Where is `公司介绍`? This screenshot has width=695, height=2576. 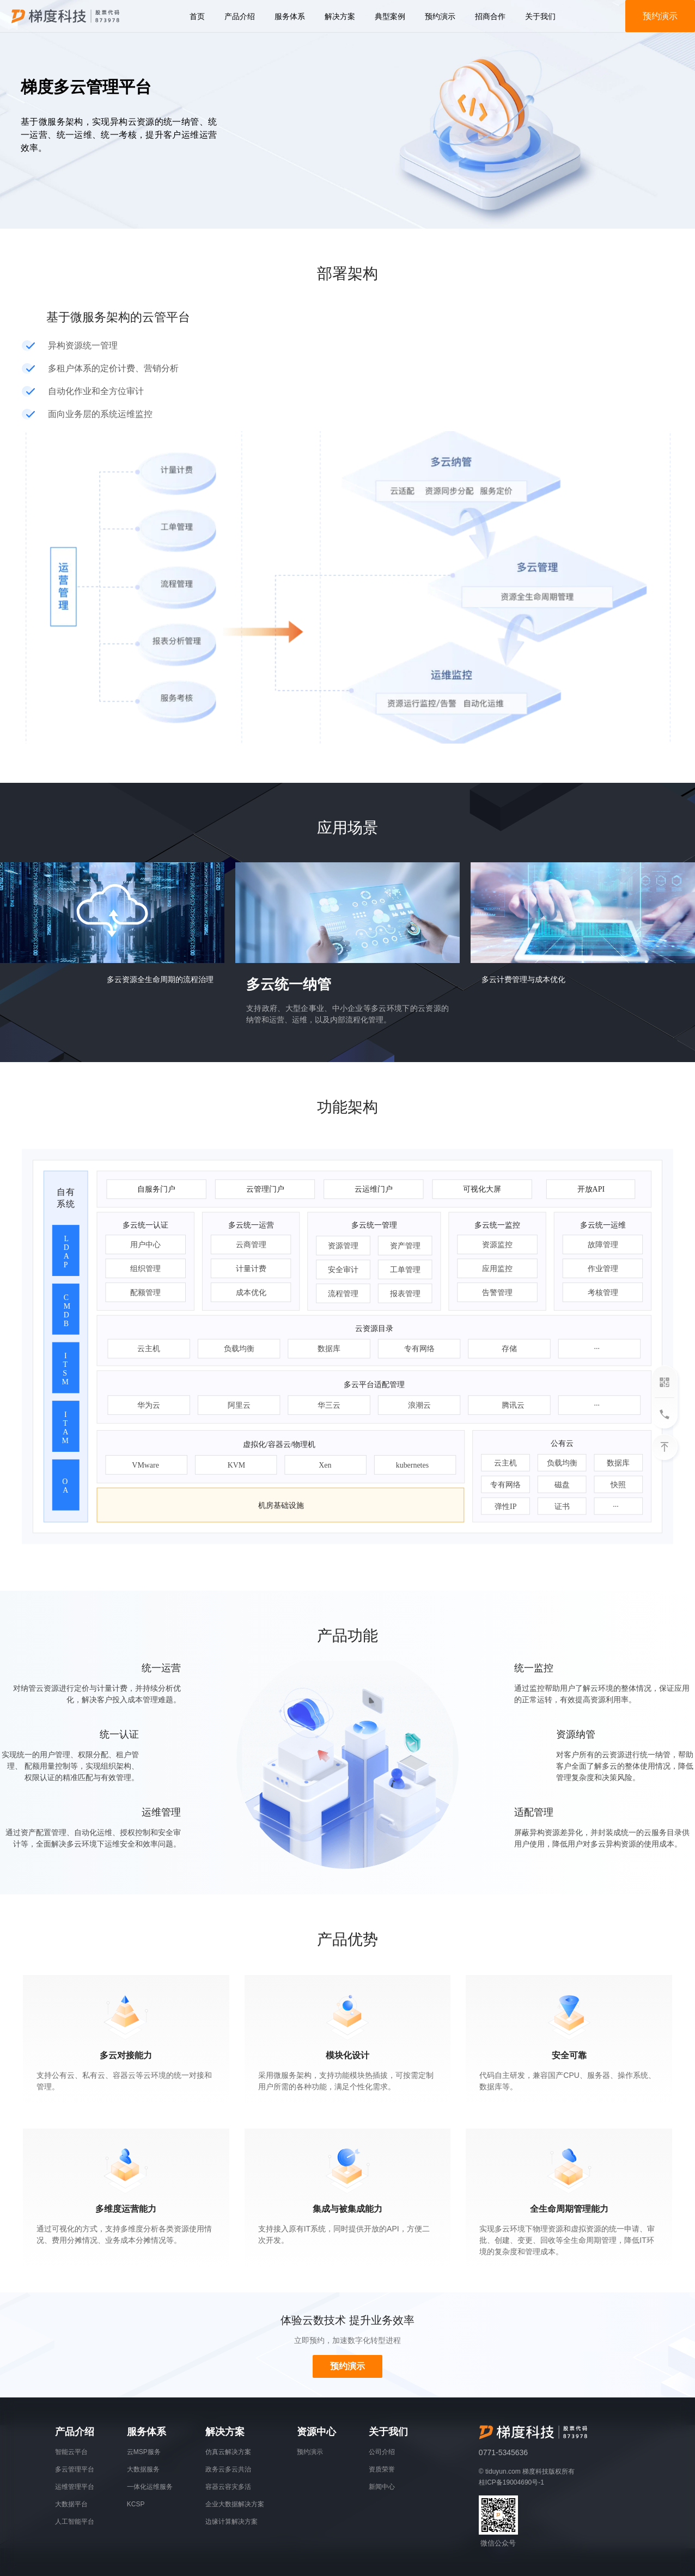 公司介绍 is located at coordinates (382, 2452).